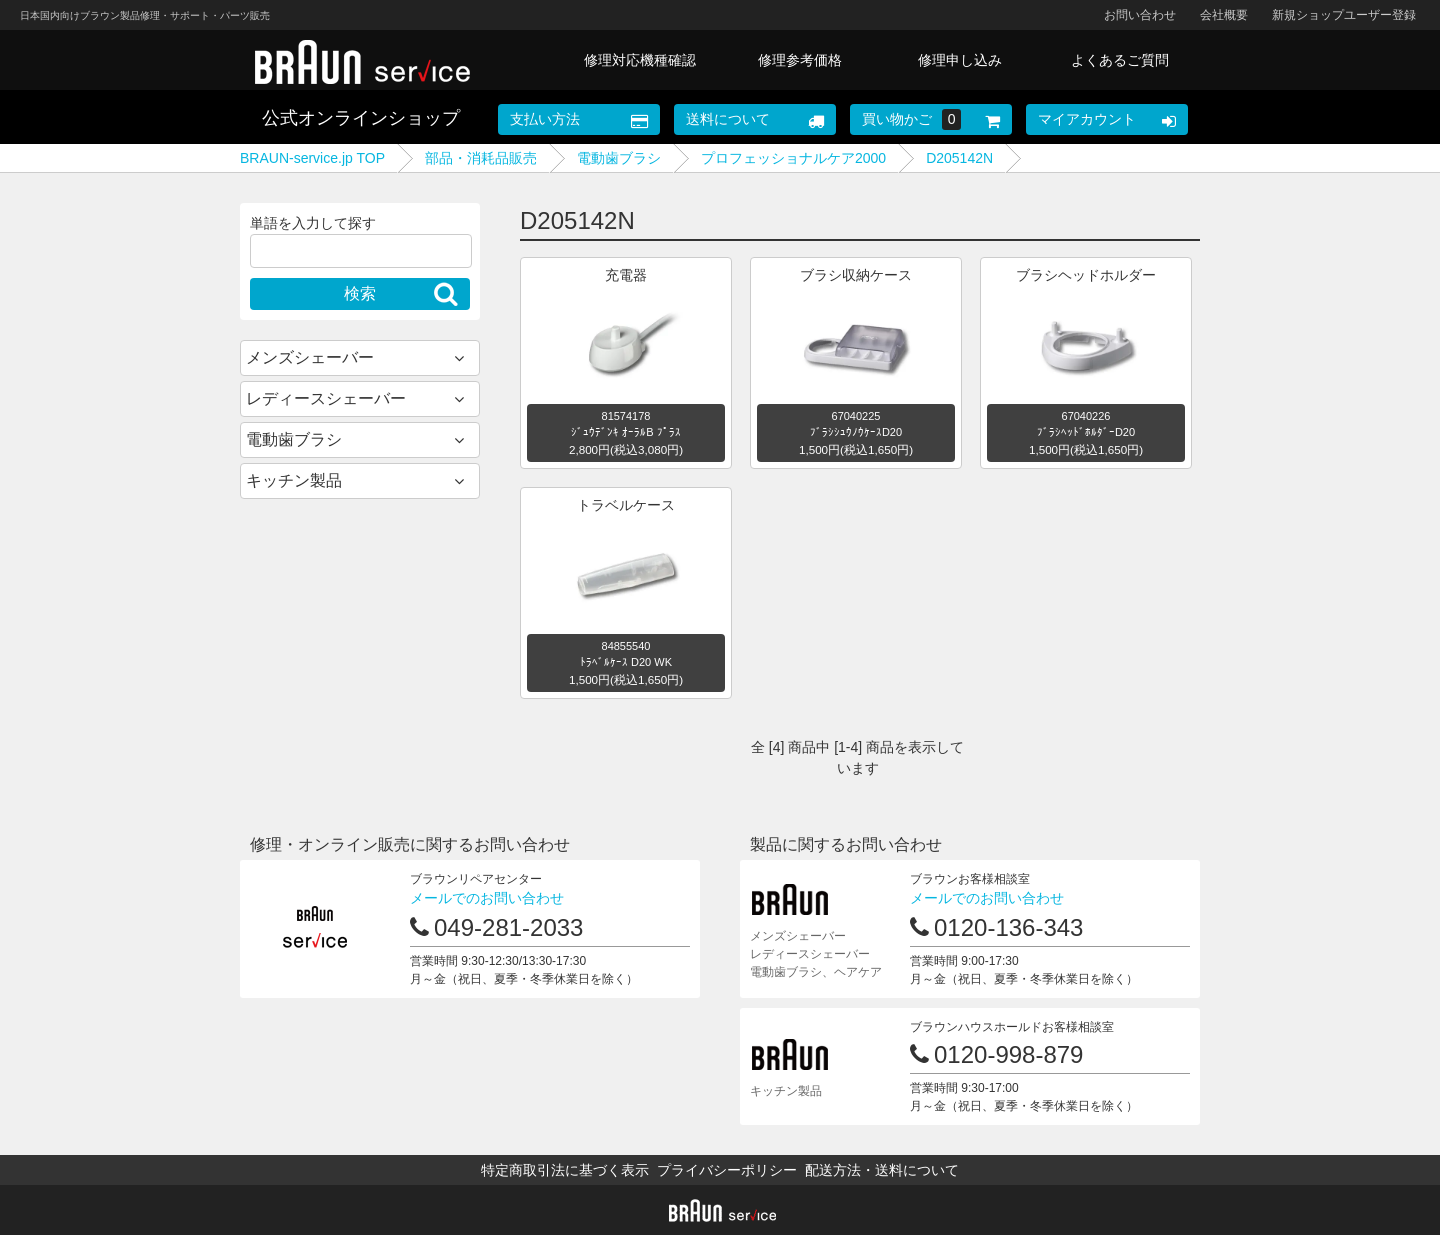  I want to click on 公式オンラインショップ, so click(361, 118).